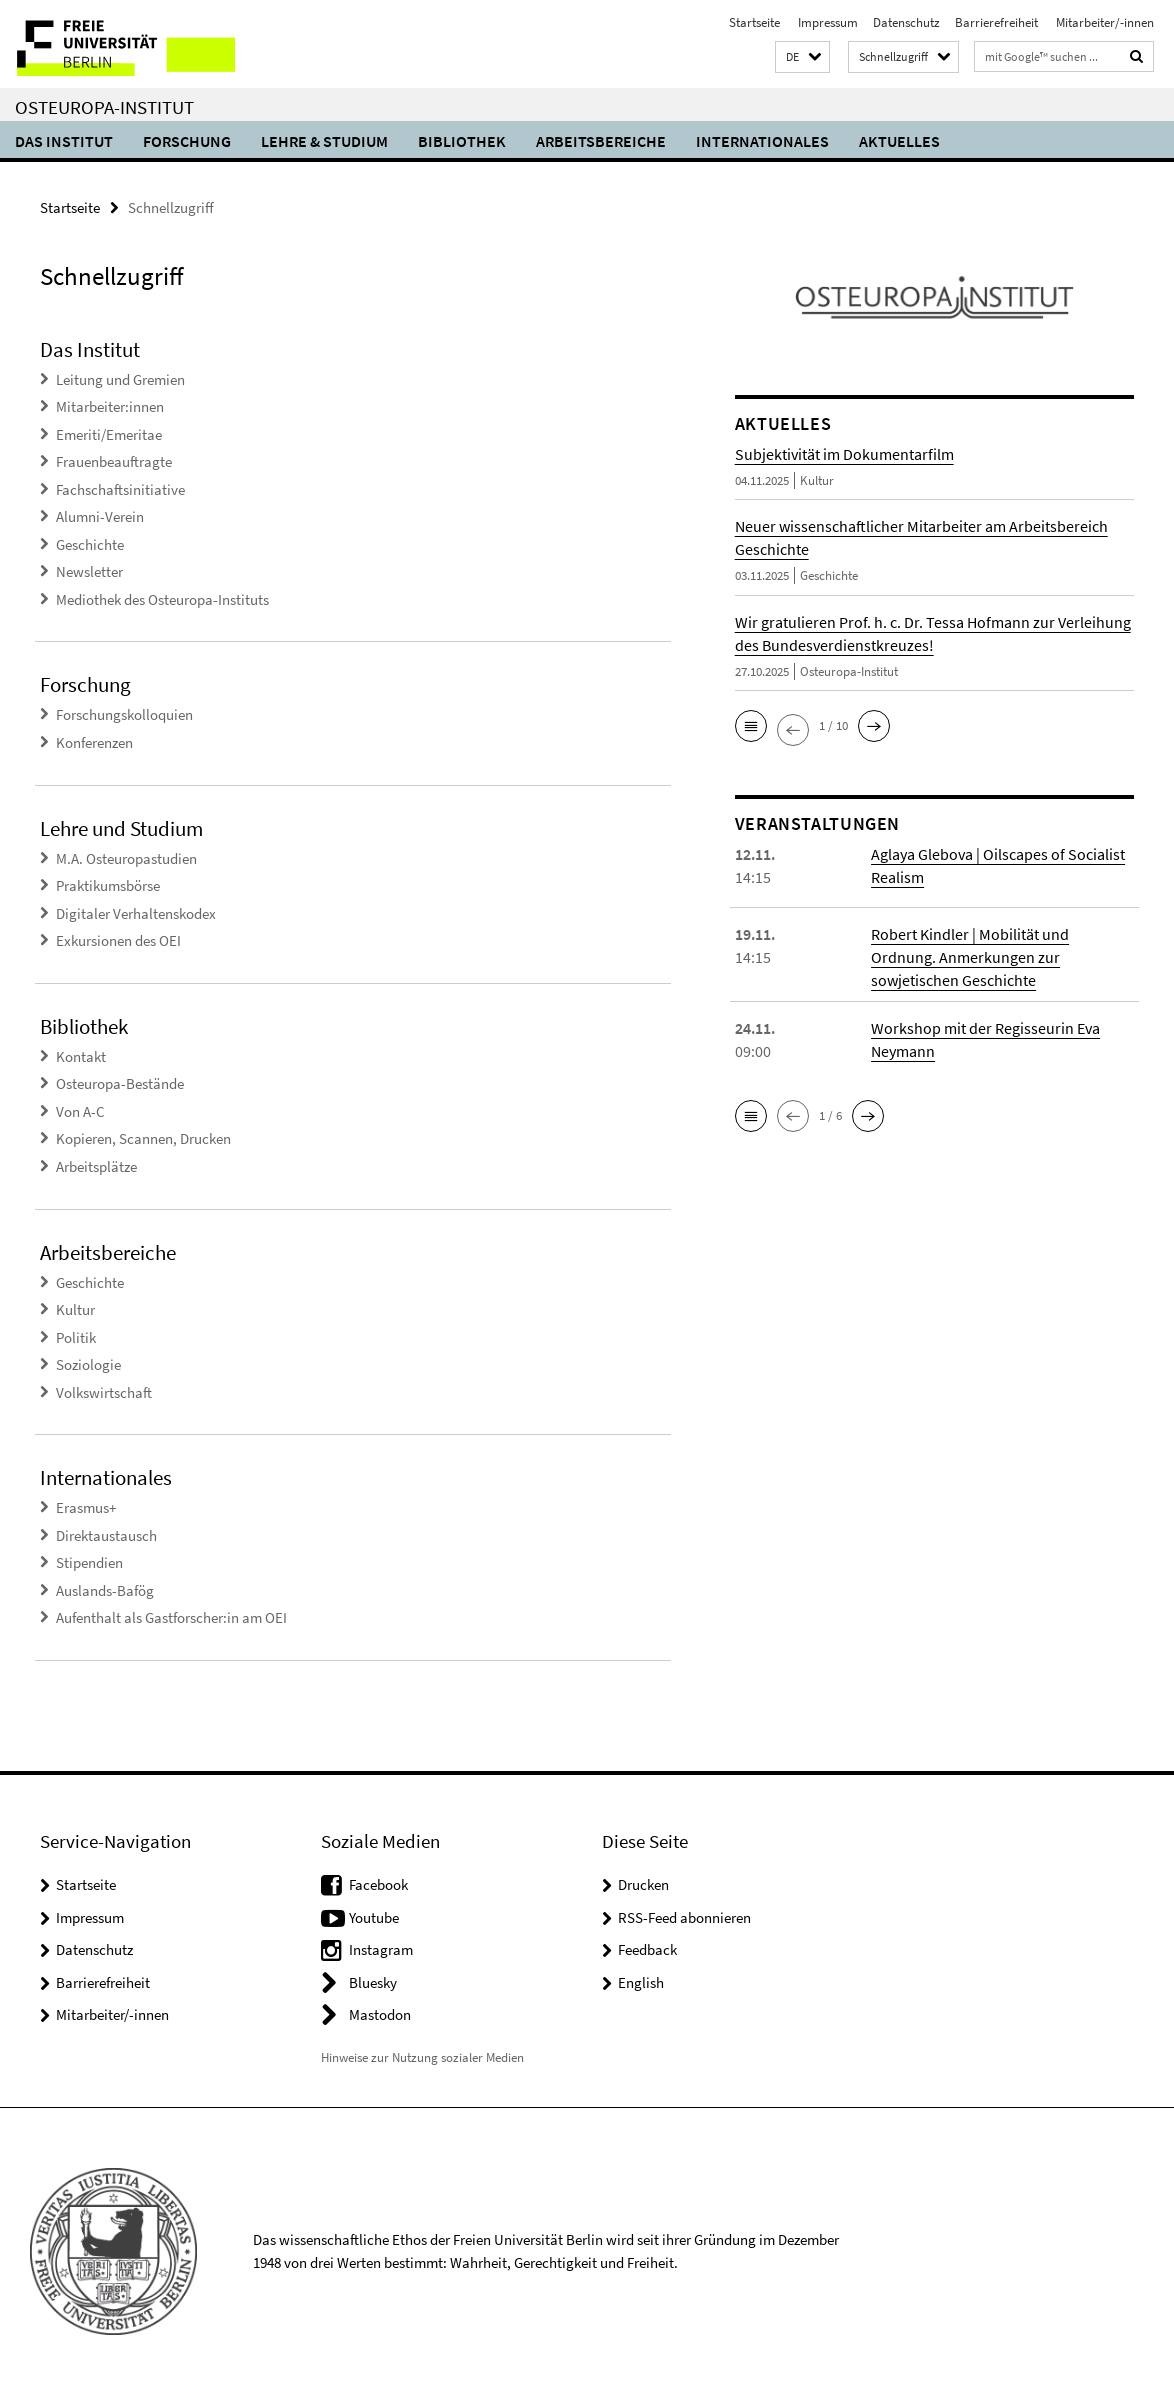  What do you see at coordinates (118, 940) in the screenshot?
I see `Exkursionen des OEI` at bounding box center [118, 940].